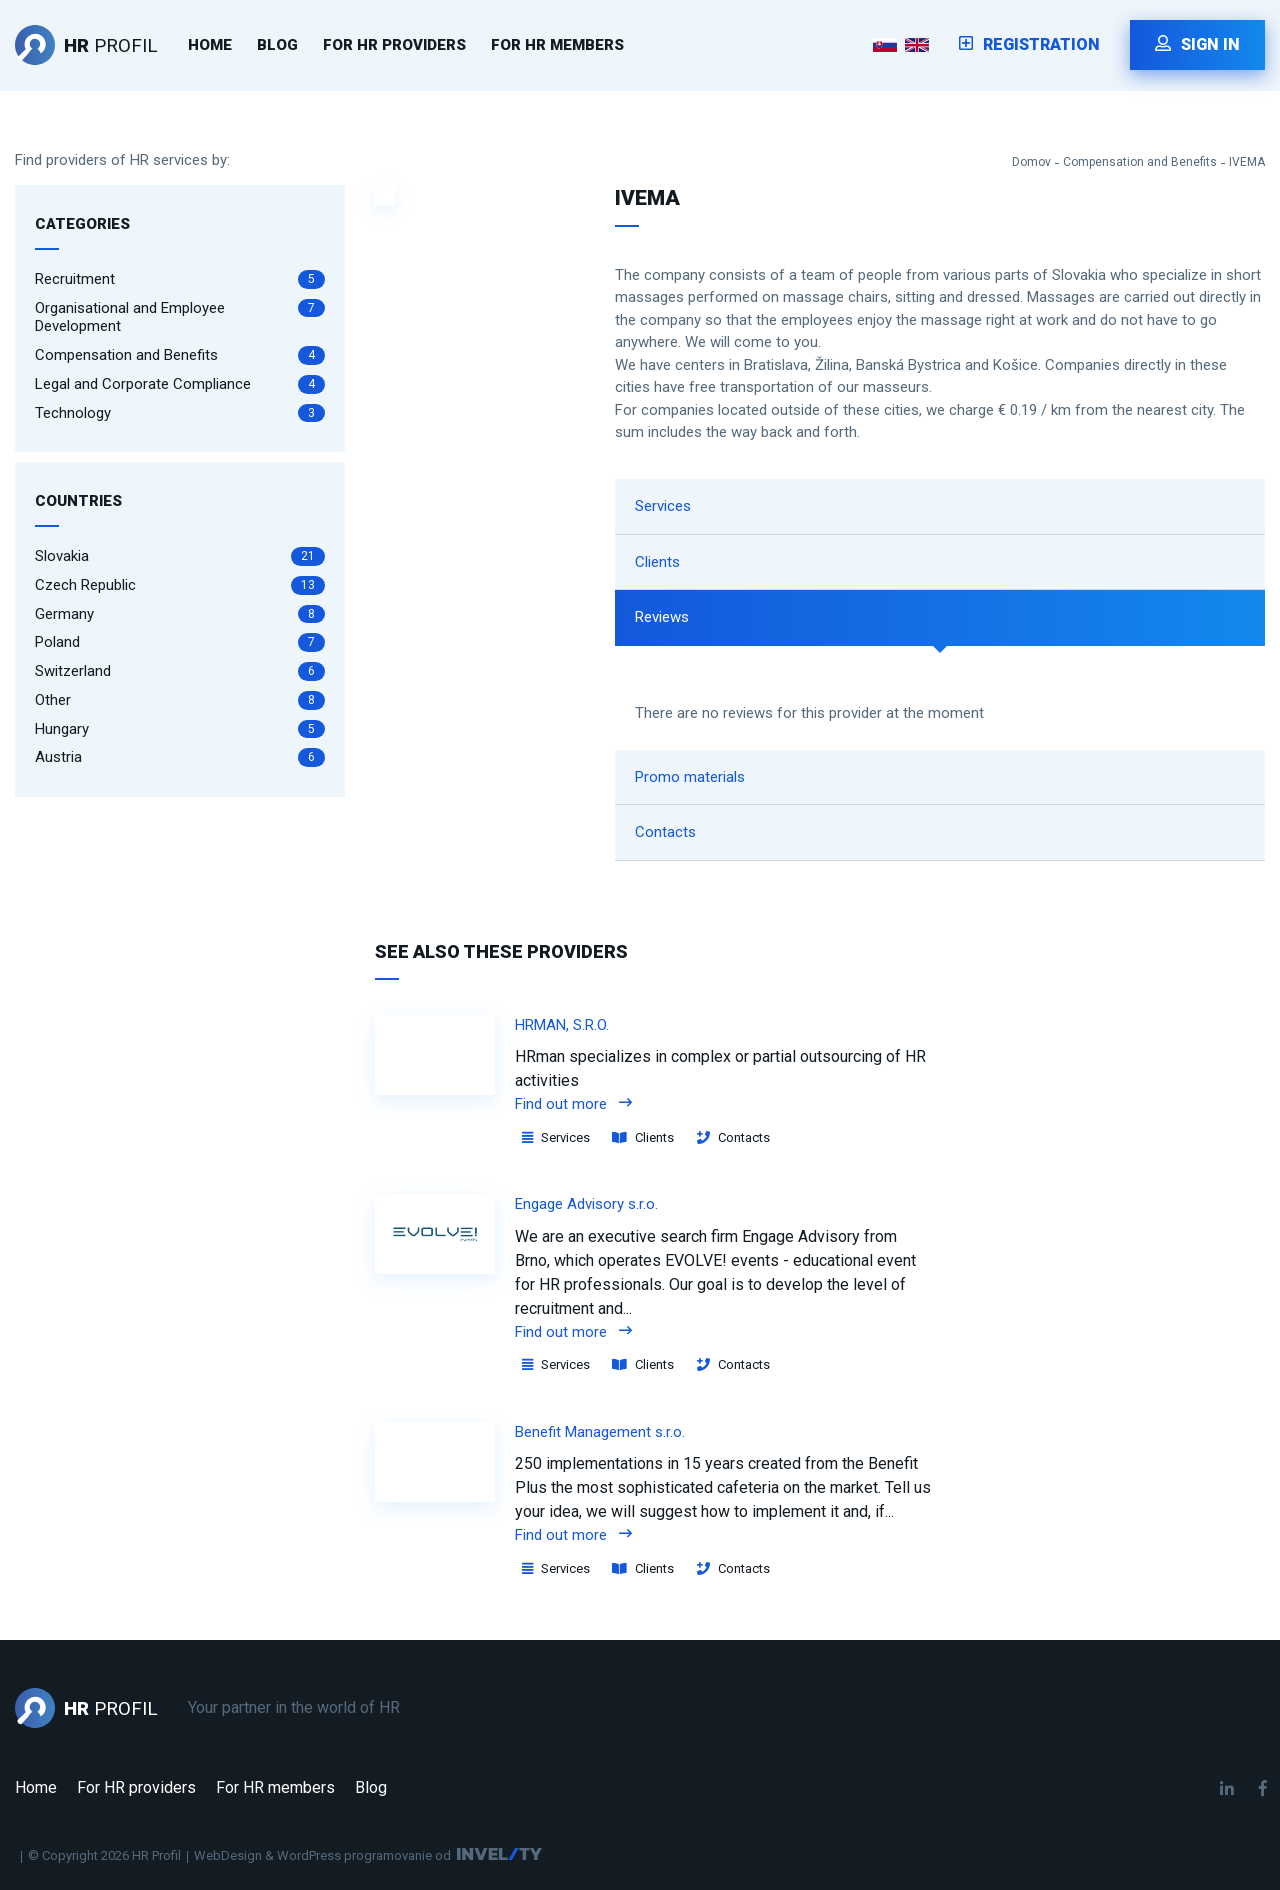  Describe the element at coordinates (180, 585) in the screenshot. I see `Czech Republic` at that location.